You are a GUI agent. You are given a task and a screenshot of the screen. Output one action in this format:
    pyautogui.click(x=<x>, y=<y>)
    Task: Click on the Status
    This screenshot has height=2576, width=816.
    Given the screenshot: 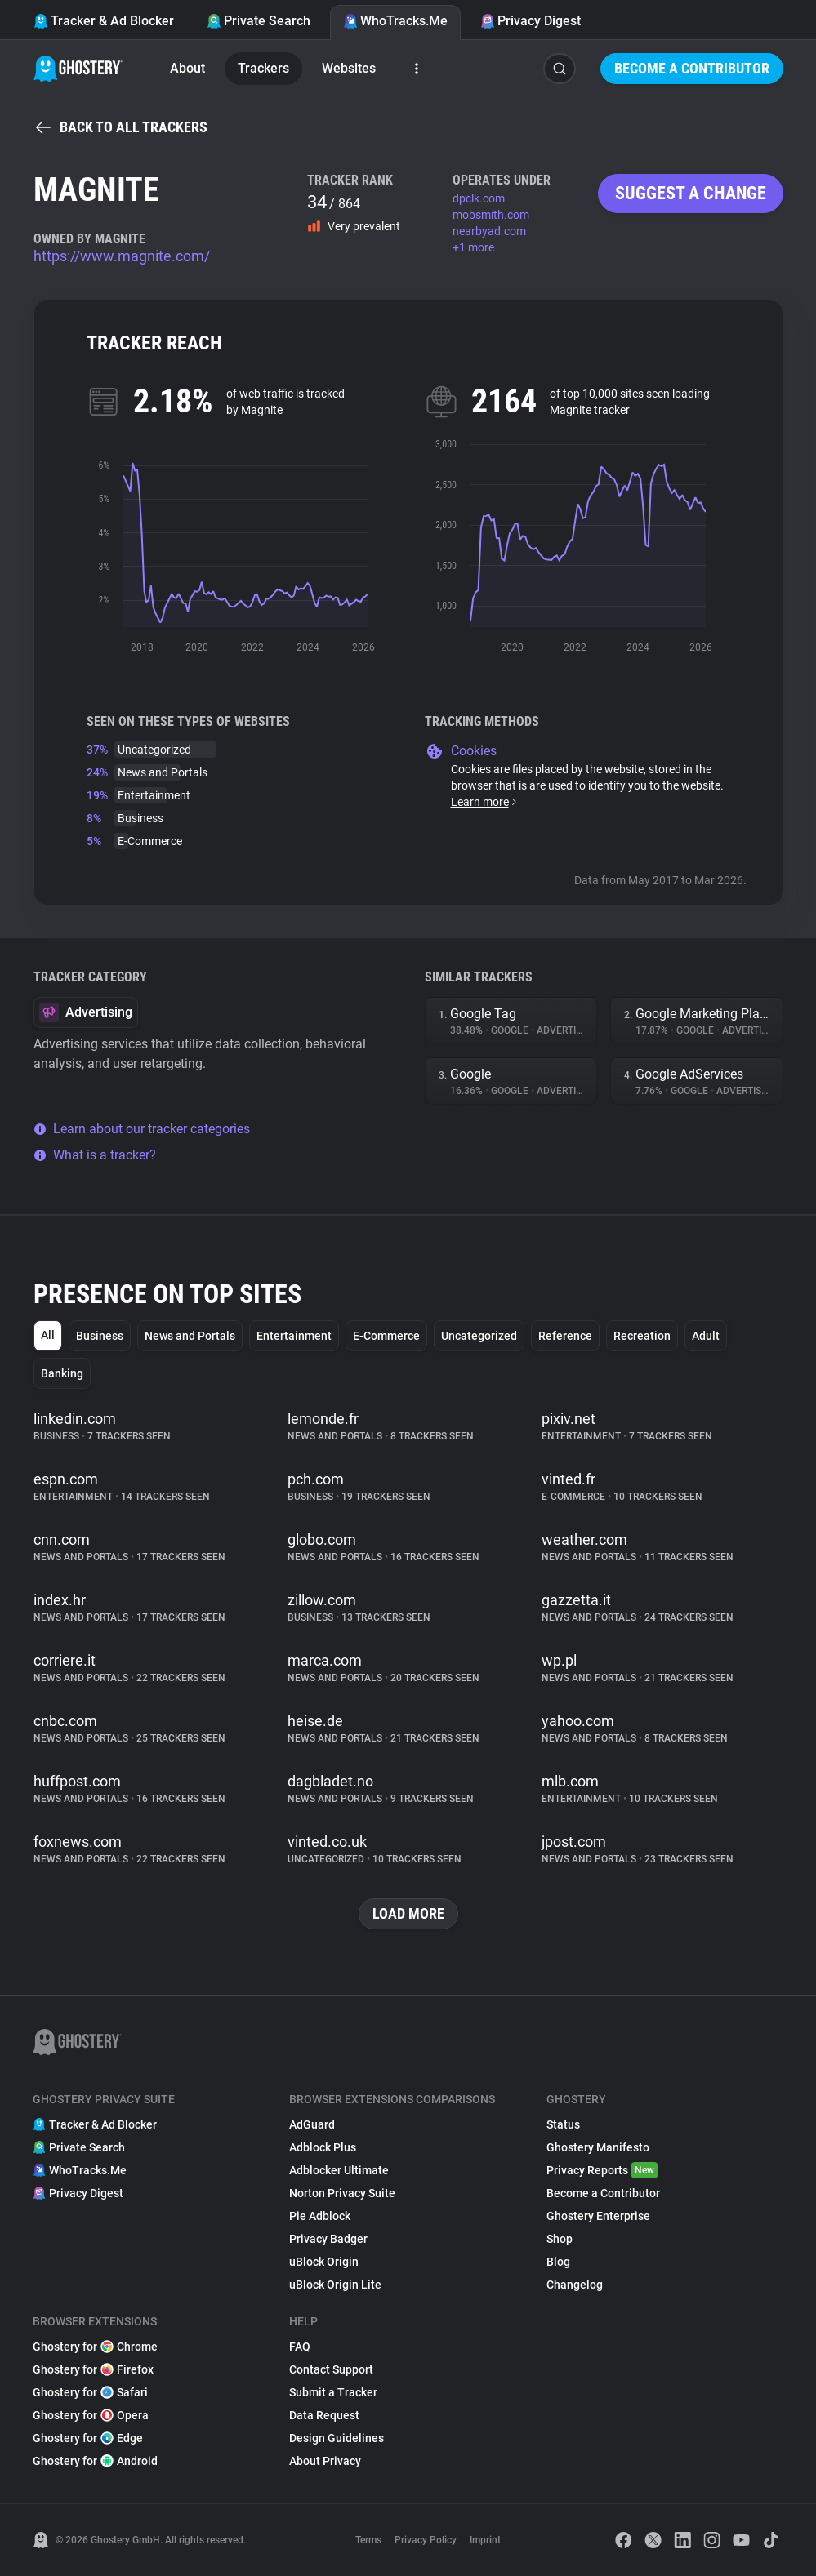 What is the action you would take?
    pyautogui.click(x=563, y=2124)
    